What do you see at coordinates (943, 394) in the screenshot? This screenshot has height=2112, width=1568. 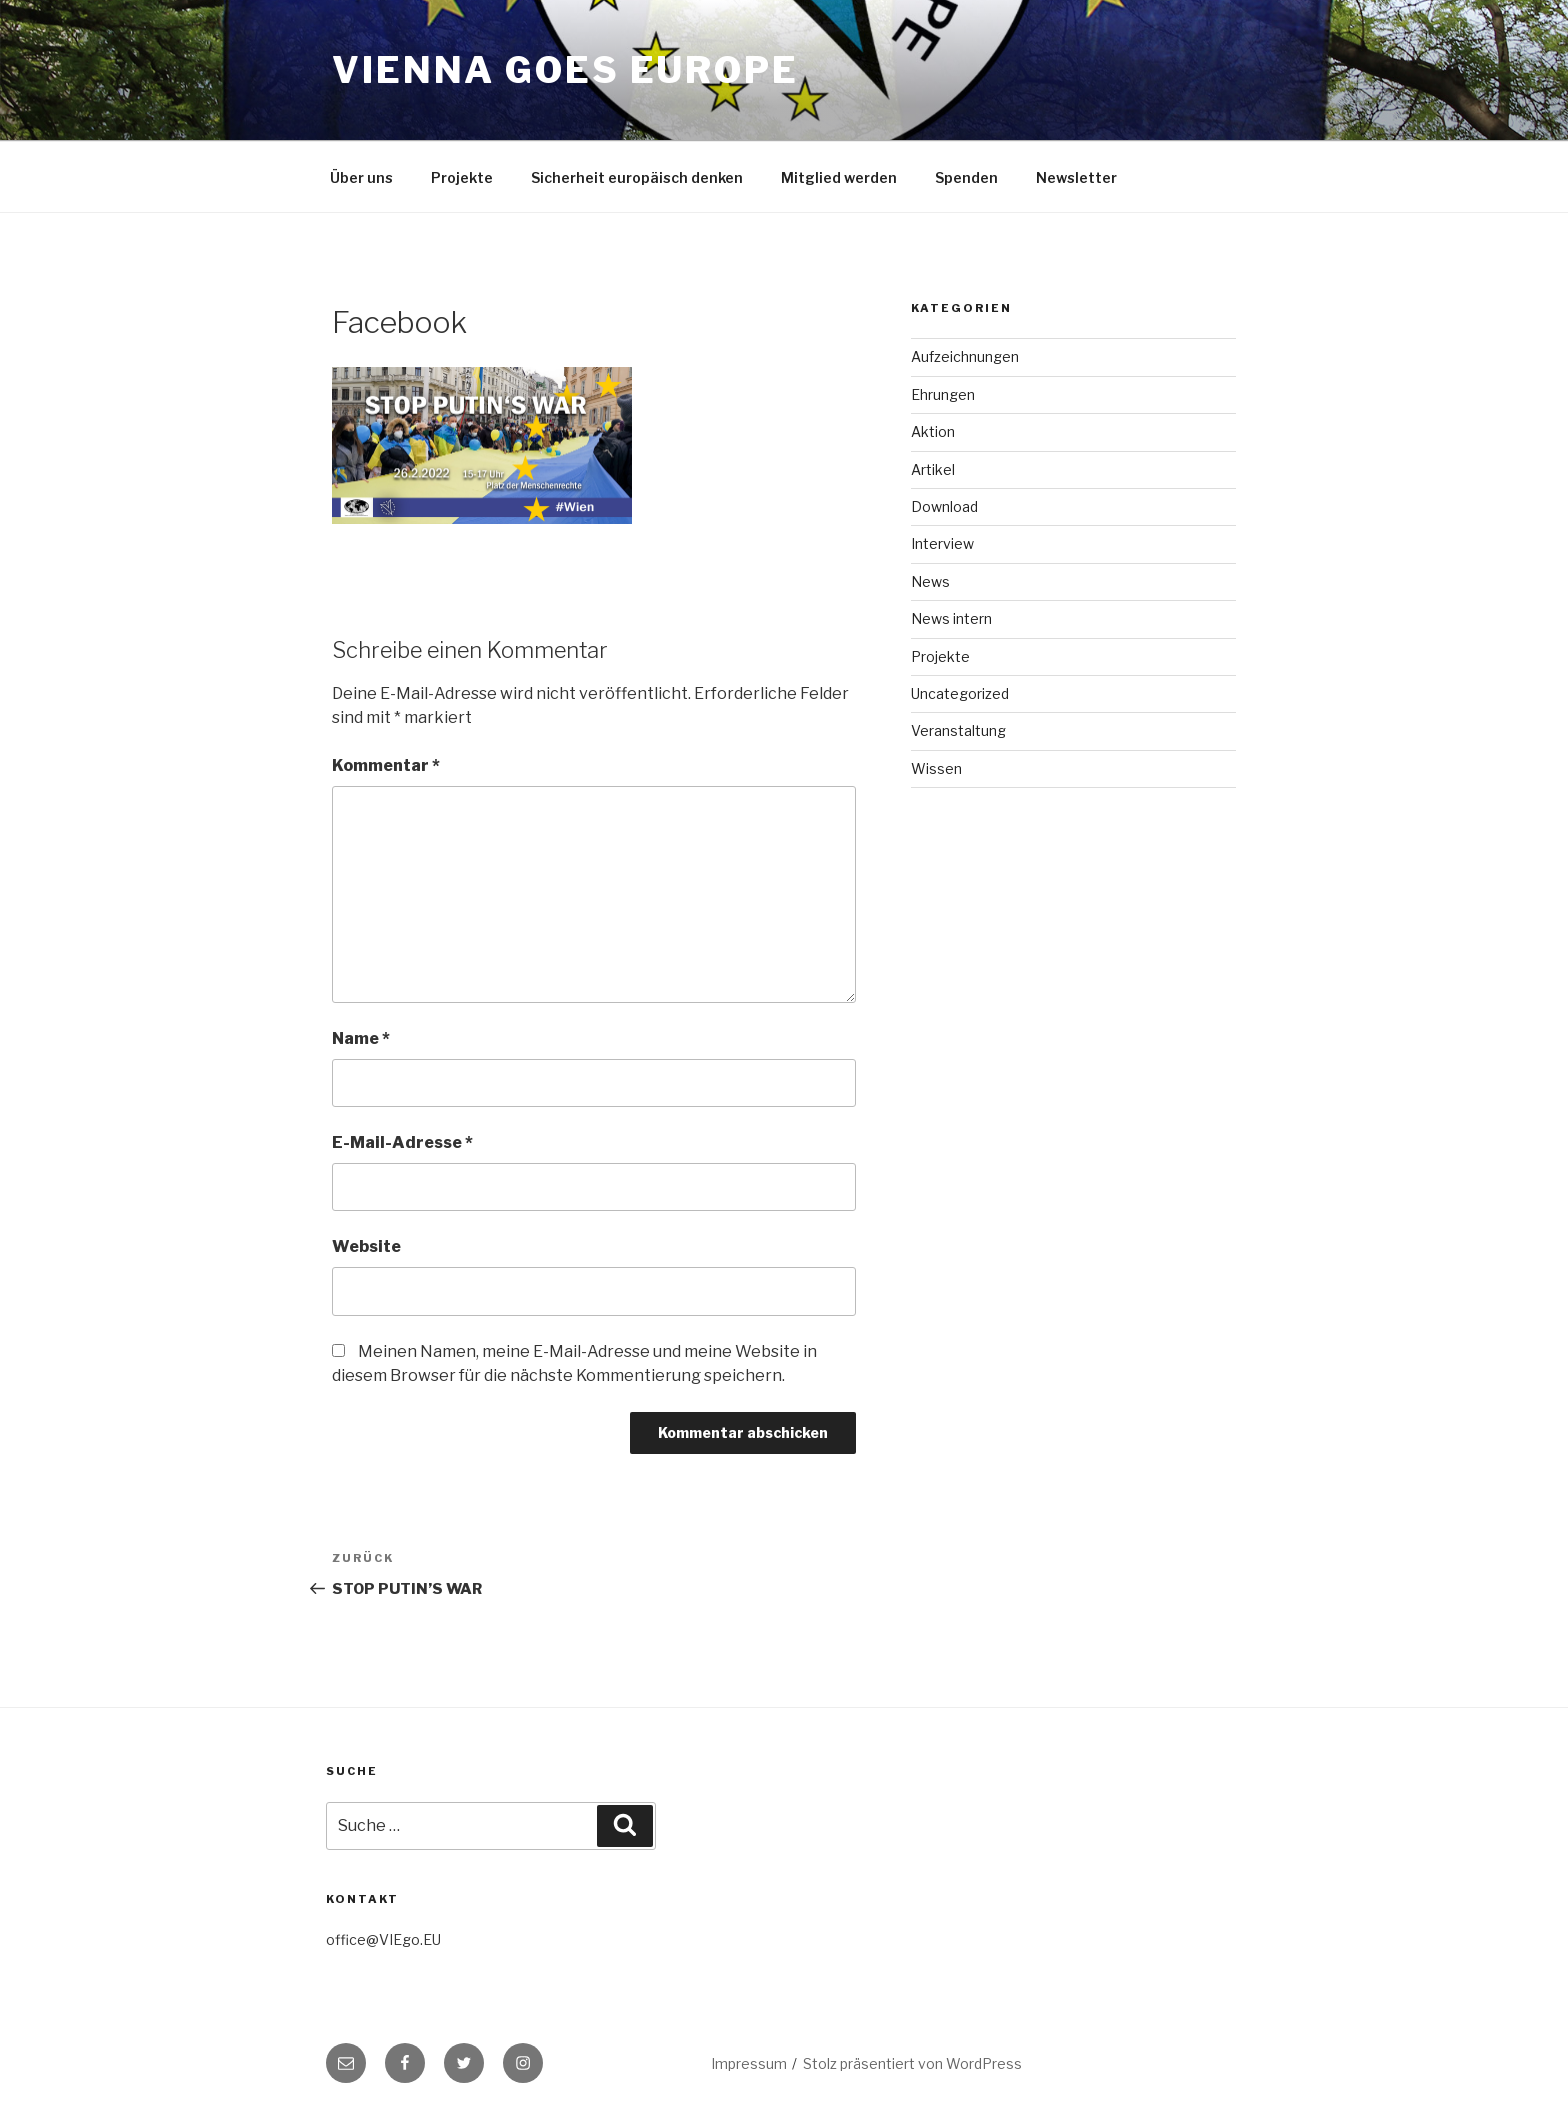 I see `Ehrungen` at bounding box center [943, 394].